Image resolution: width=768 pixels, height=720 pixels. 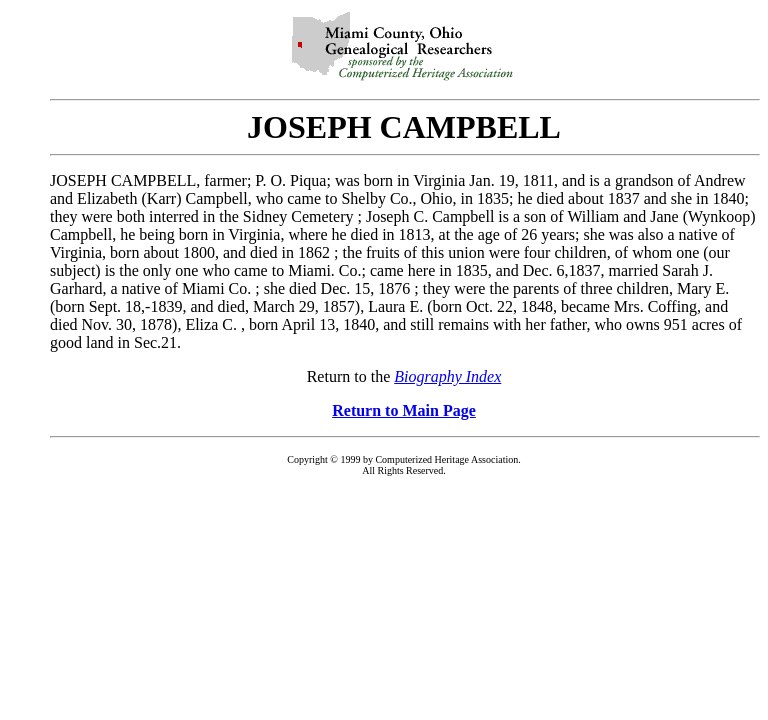 I want to click on Biography Index, so click(x=447, y=376).